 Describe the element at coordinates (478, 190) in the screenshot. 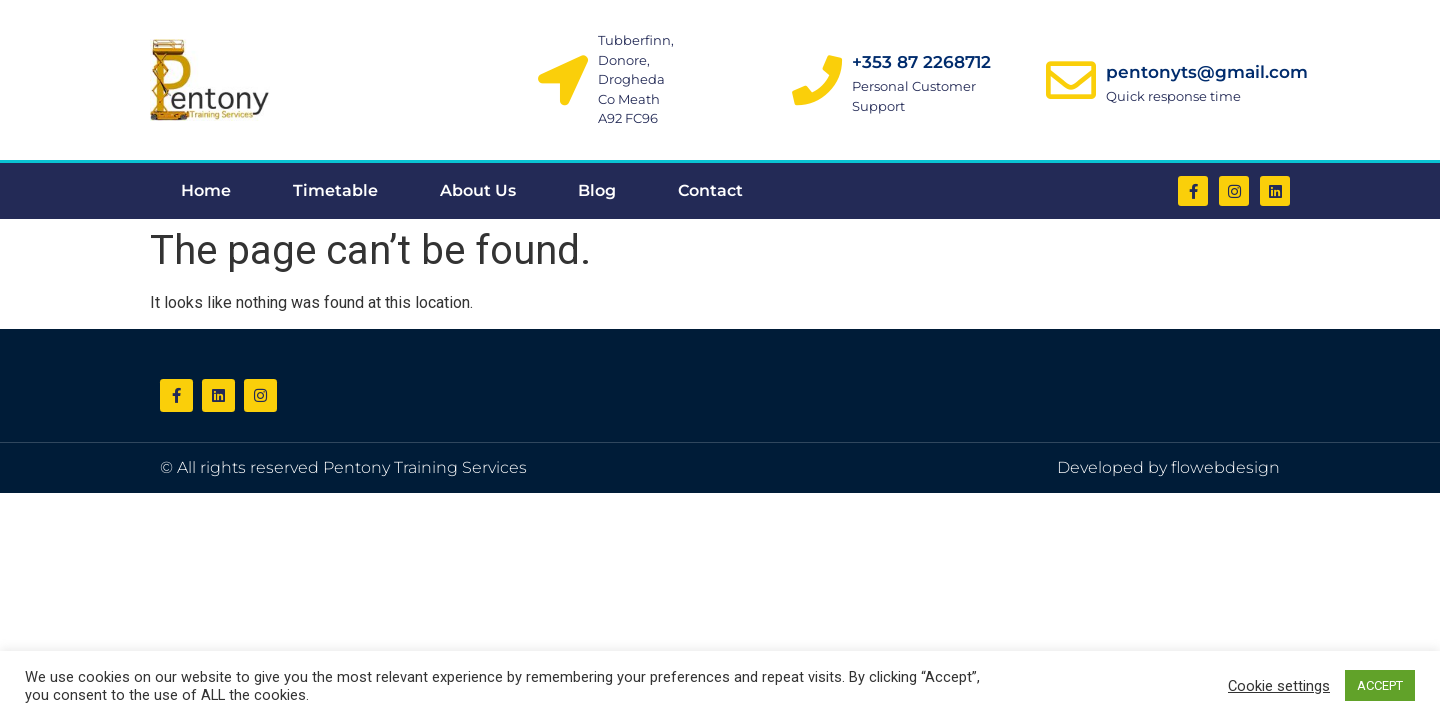

I see `About Us` at that location.